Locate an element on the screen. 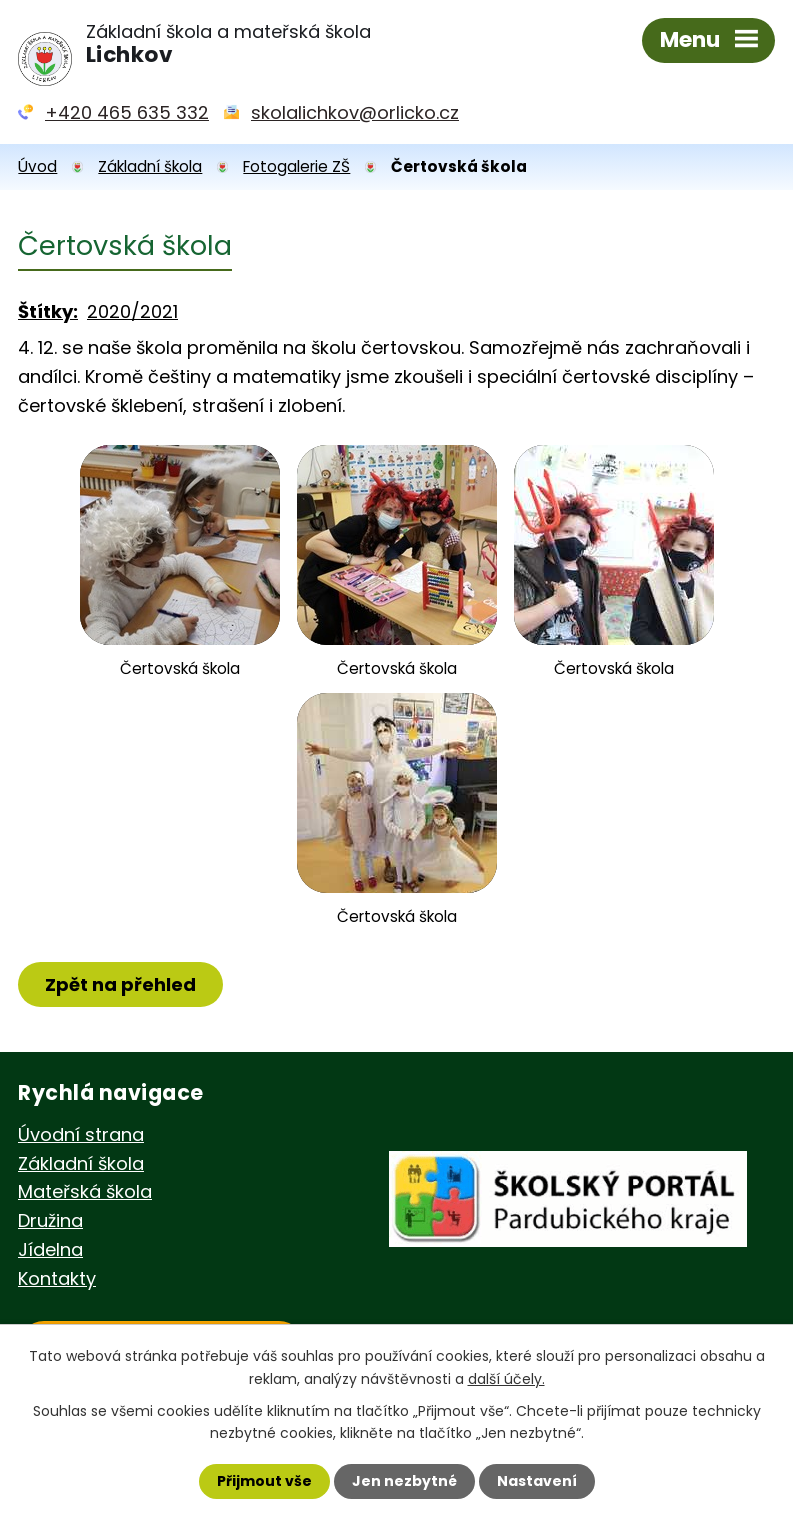  2020/2021 is located at coordinates (132, 311).